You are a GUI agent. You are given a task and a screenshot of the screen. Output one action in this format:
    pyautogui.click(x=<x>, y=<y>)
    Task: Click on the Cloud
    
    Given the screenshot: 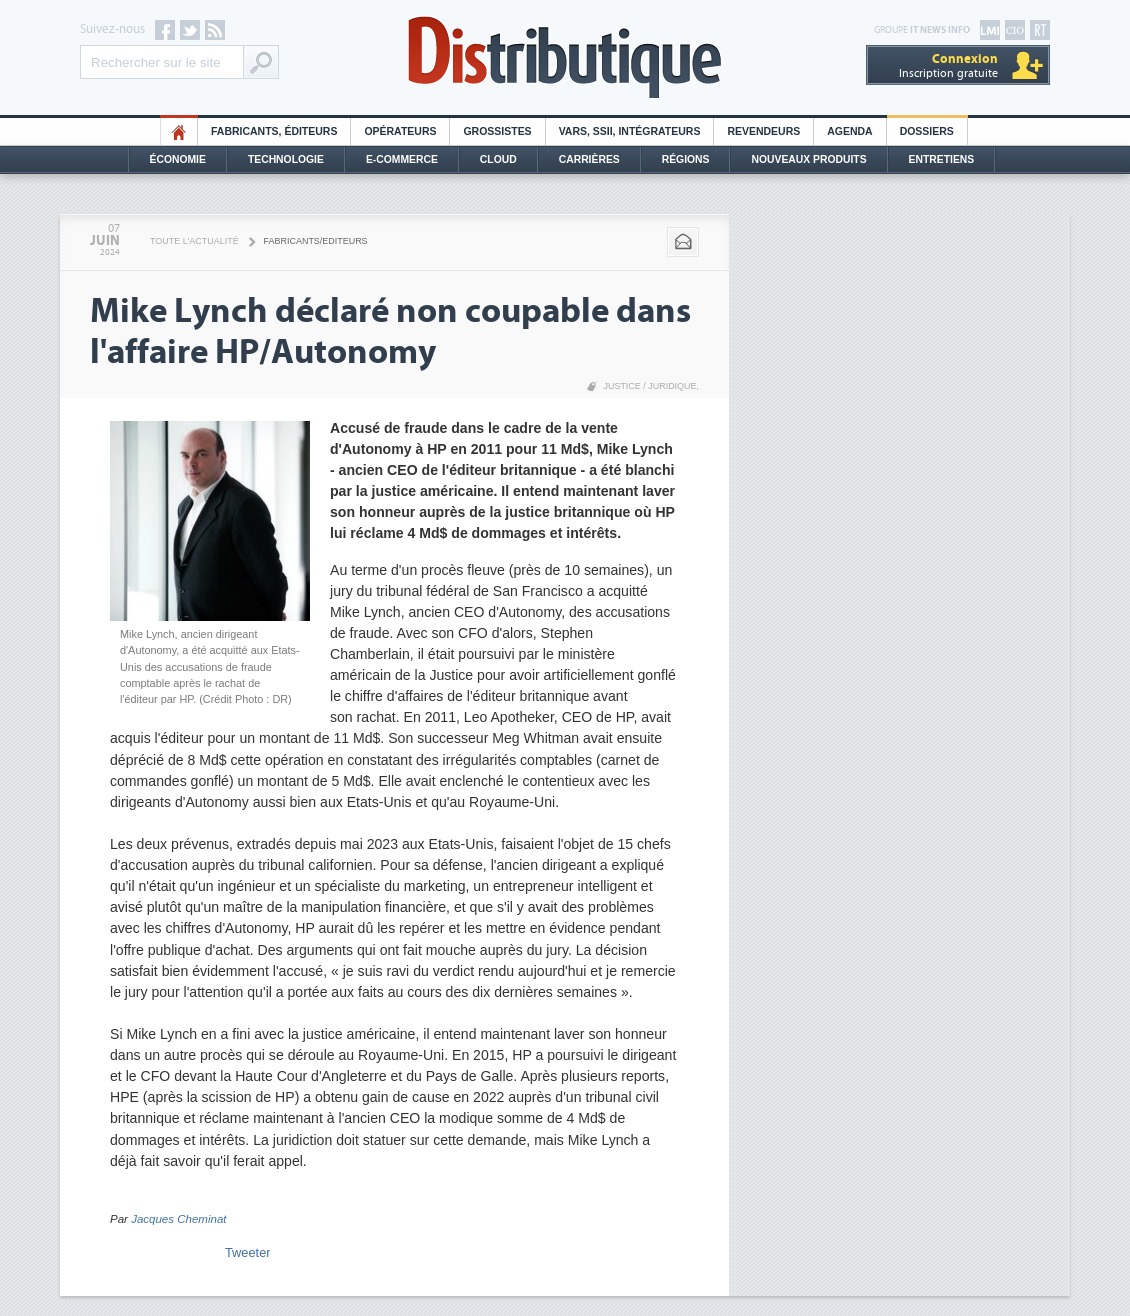 What is the action you would take?
    pyautogui.click(x=498, y=159)
    